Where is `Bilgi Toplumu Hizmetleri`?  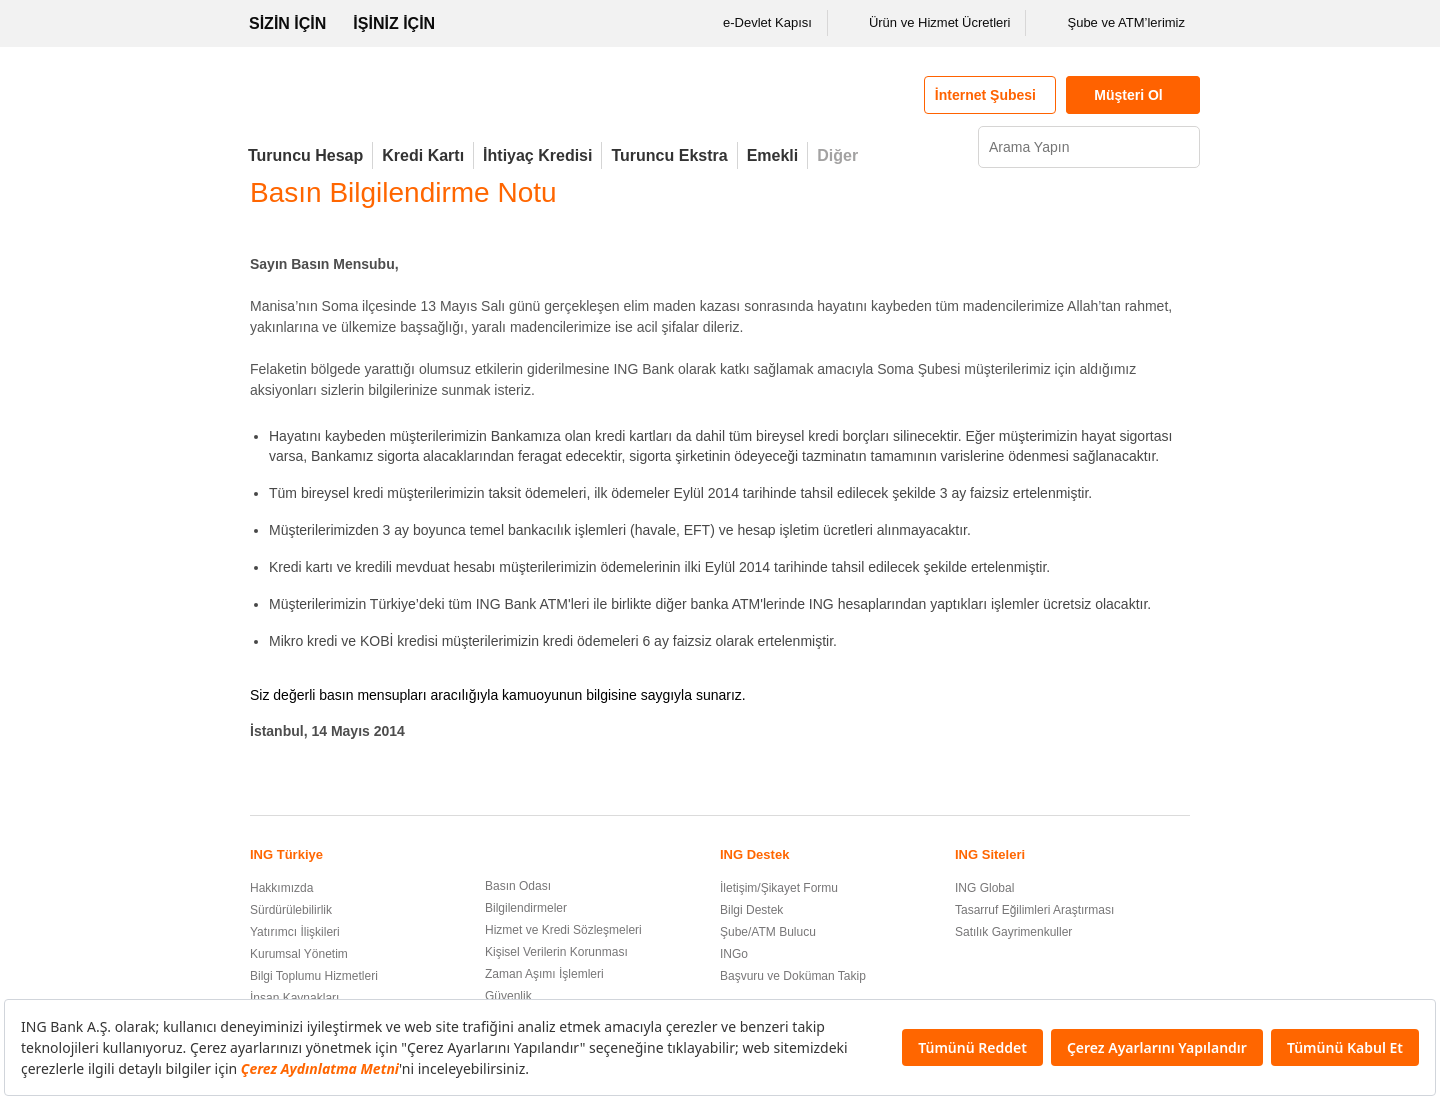
Bilgi Toplumu Hizmetleri is located at coordinates (314, 976).